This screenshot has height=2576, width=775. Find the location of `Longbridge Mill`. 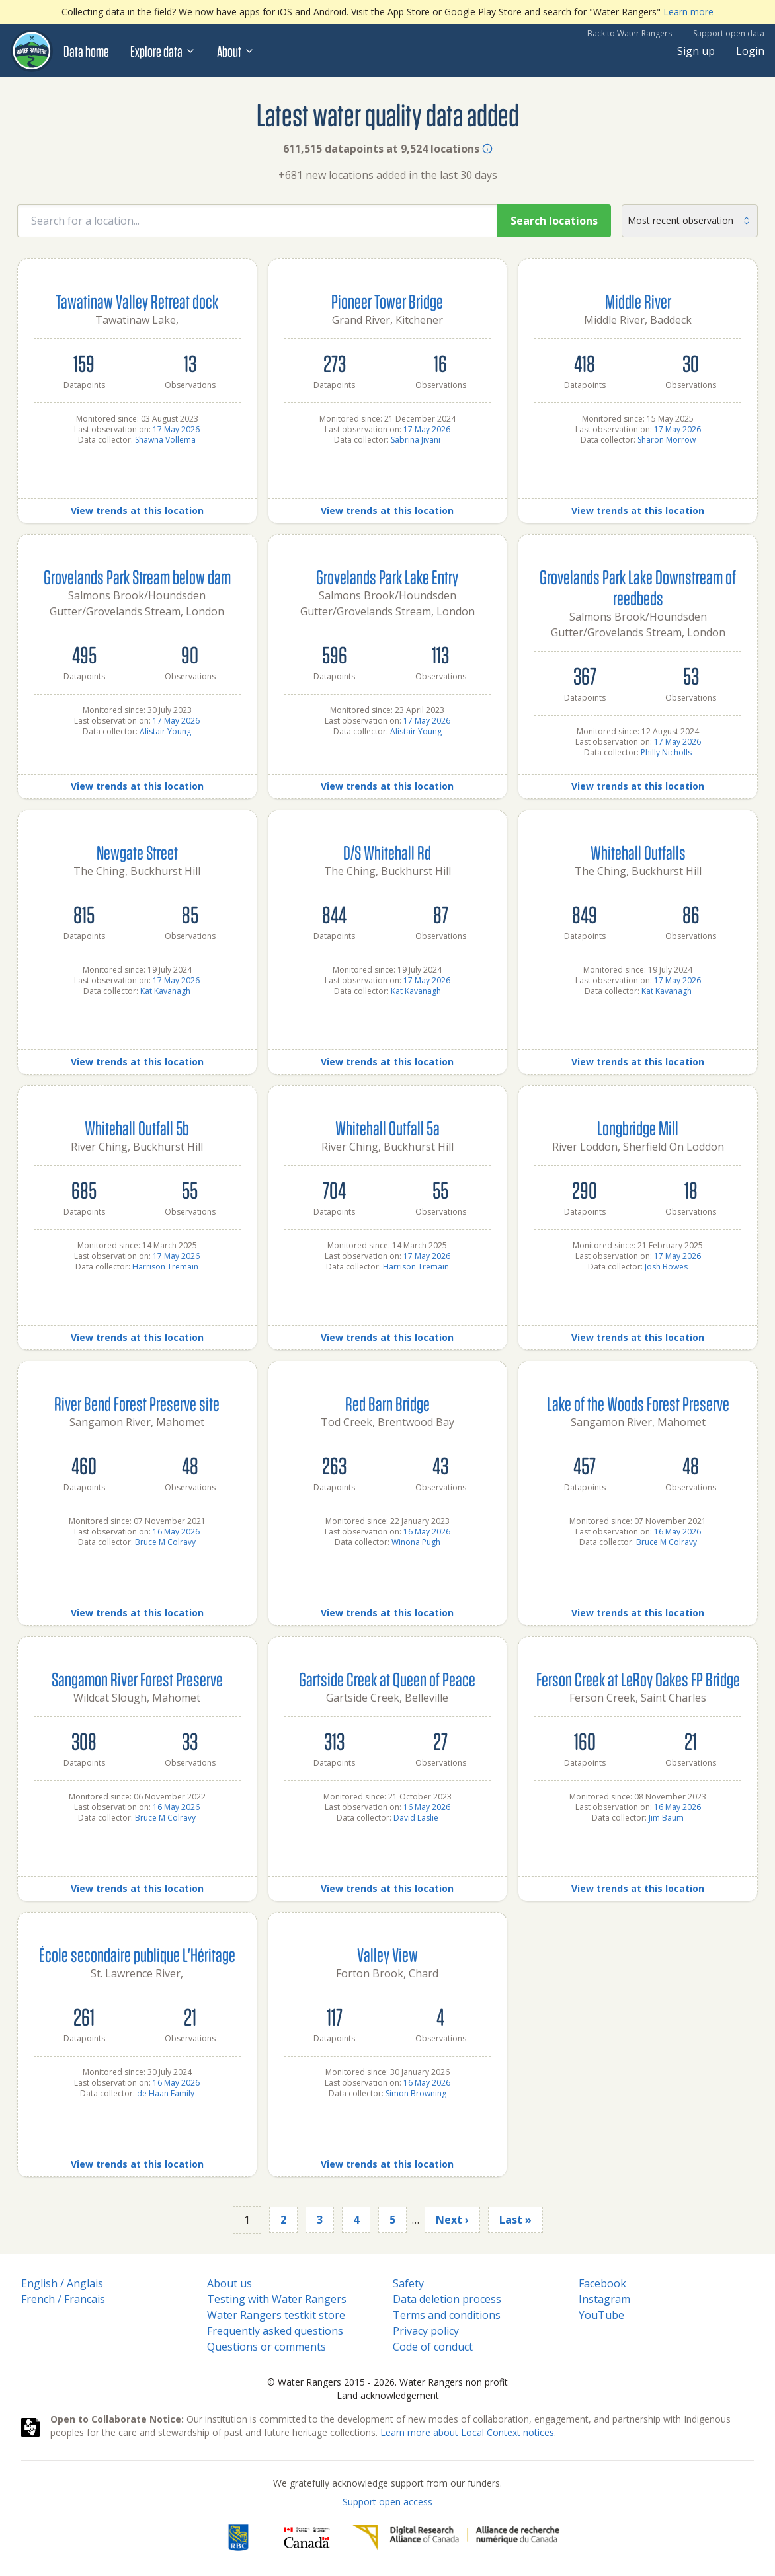

Longbridge Mill is located at coordinates (637, 1127).